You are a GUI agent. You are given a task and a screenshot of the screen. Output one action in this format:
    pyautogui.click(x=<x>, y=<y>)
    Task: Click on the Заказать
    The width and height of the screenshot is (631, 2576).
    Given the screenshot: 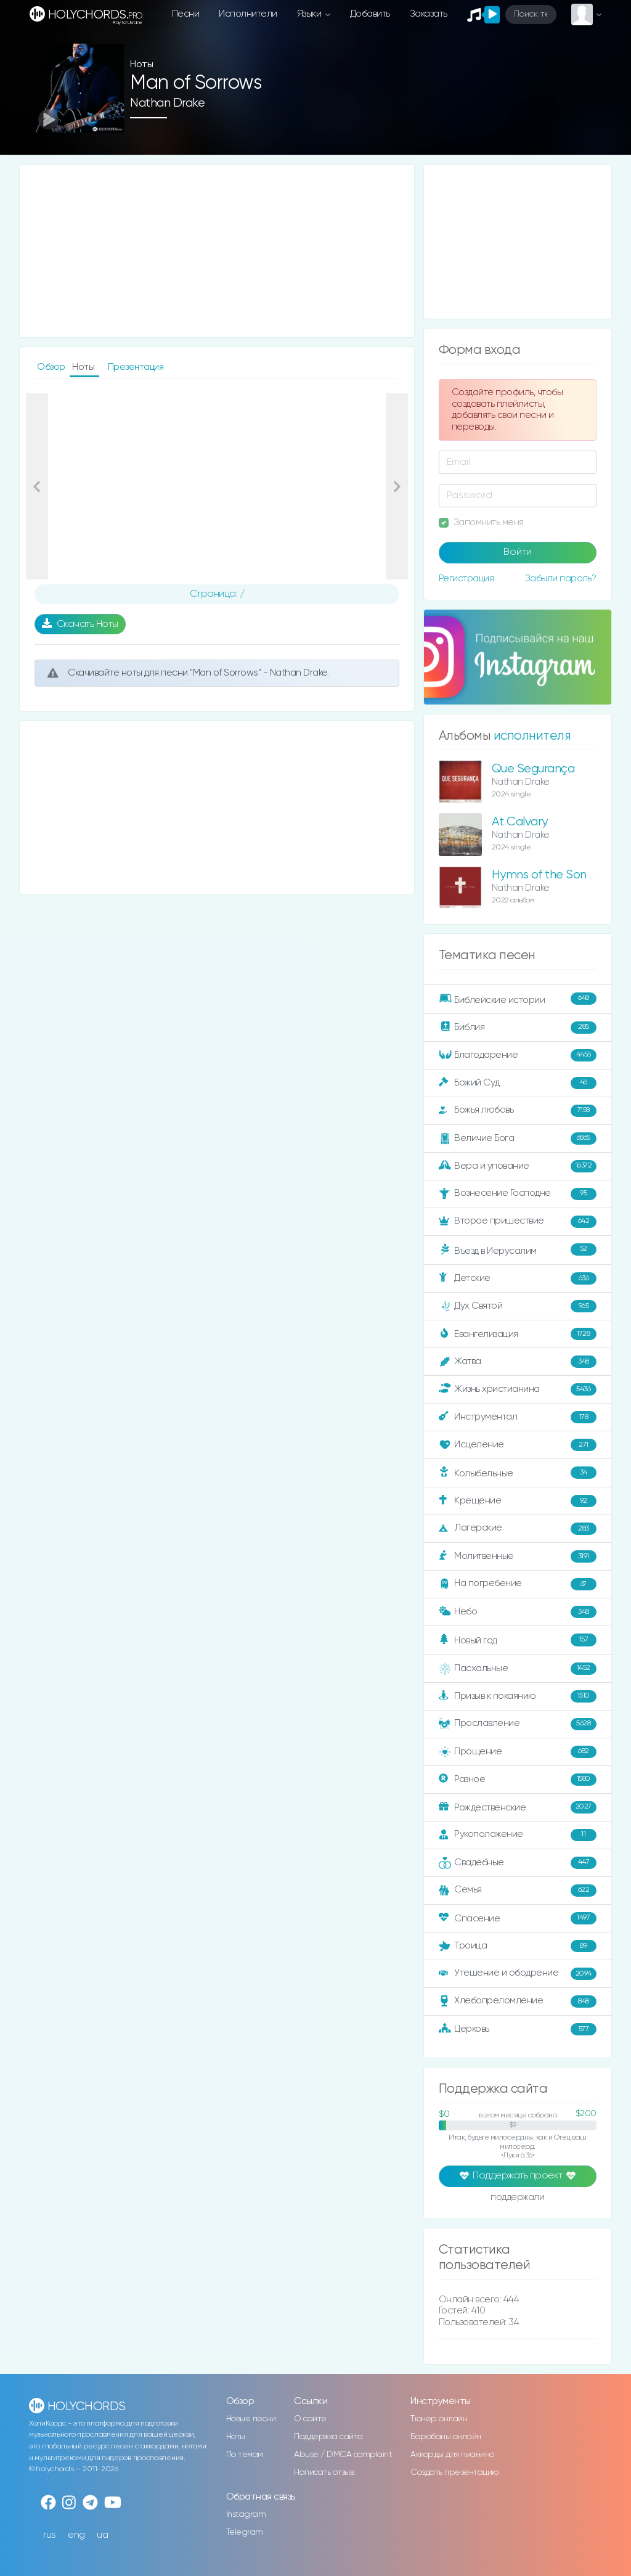 What is the action you would take?
    pyautogui.click(x=428, y=13)
    